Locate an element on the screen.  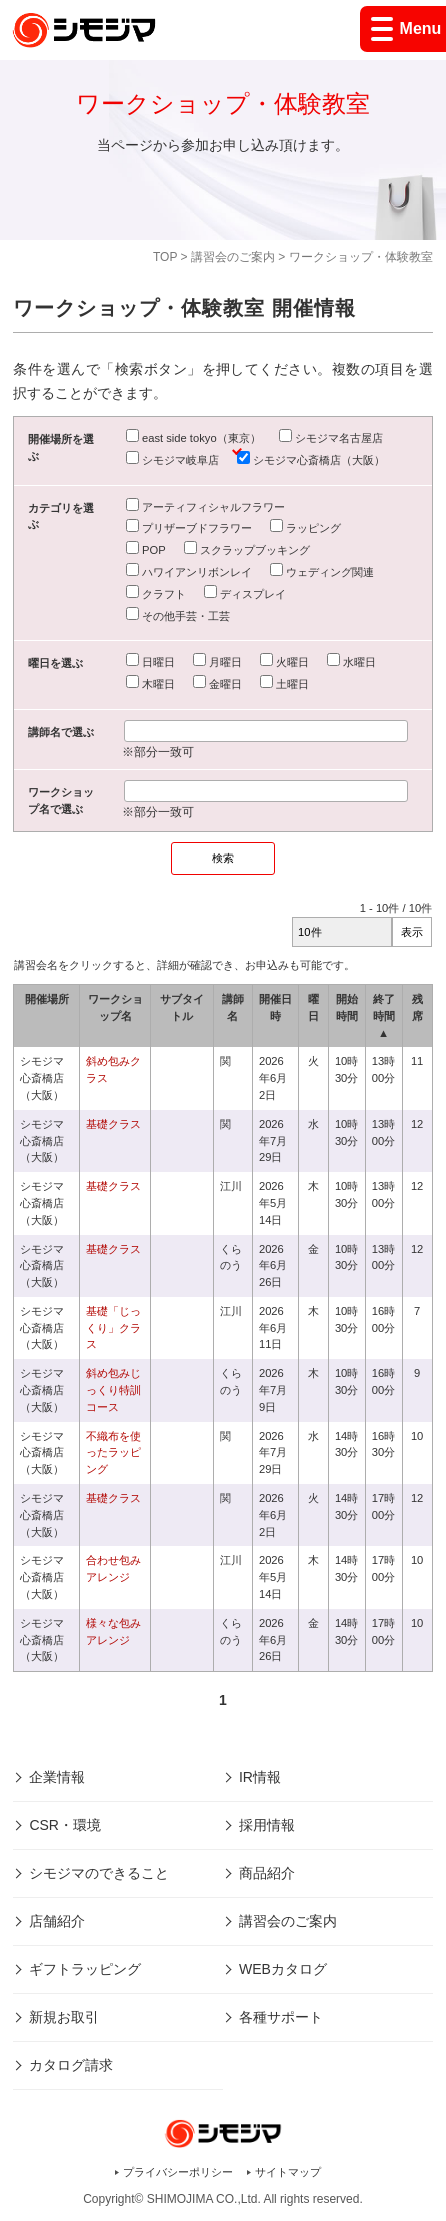
斜め包みじっくり特訓コース is located at coordinates (113, 1390).